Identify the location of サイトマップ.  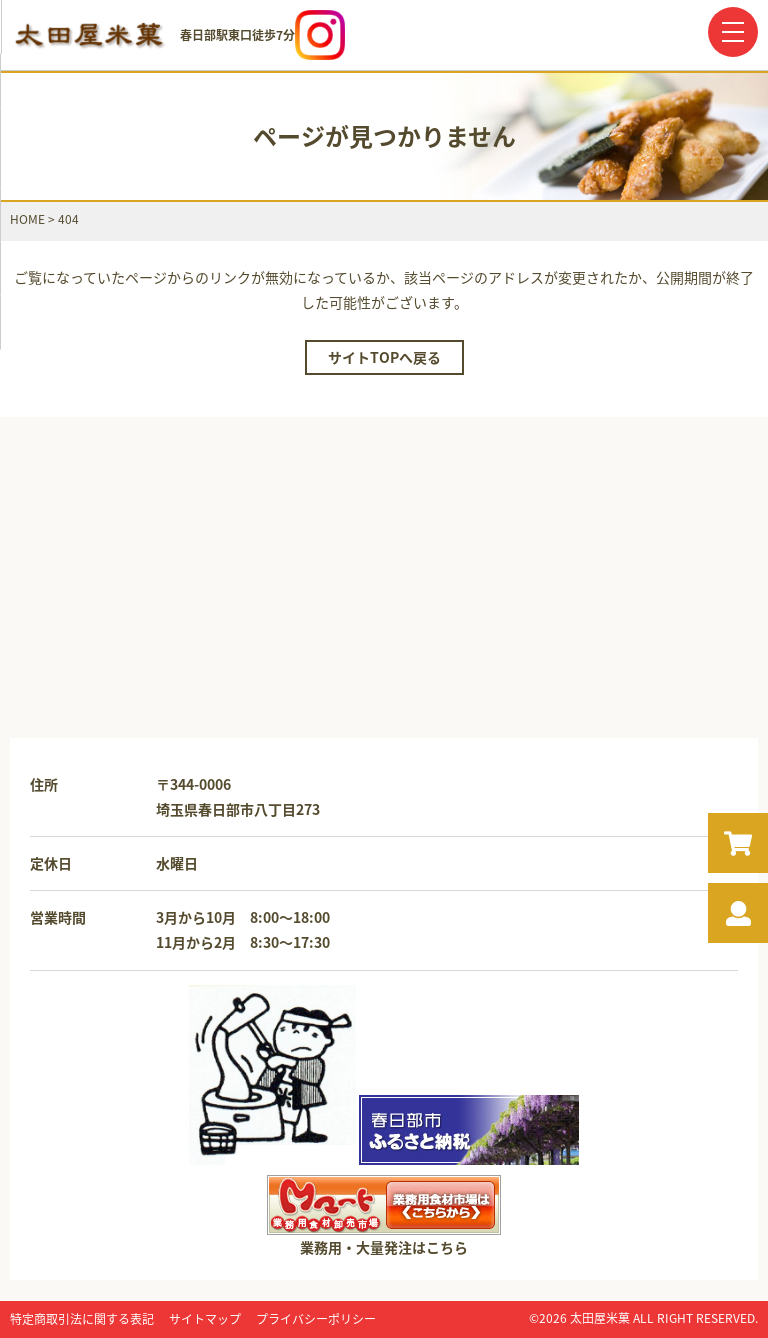
(205, 1319).